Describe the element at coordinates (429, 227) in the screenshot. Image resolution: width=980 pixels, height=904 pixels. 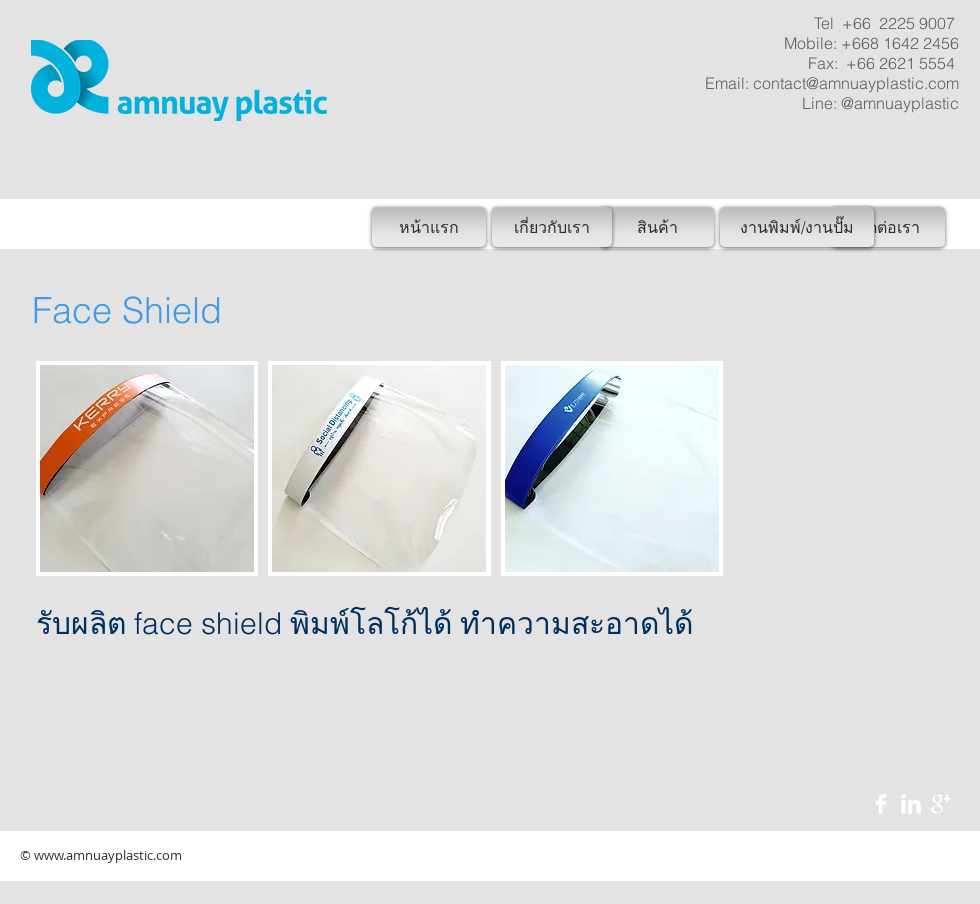
I see `[หน้าแรก]` at that location.